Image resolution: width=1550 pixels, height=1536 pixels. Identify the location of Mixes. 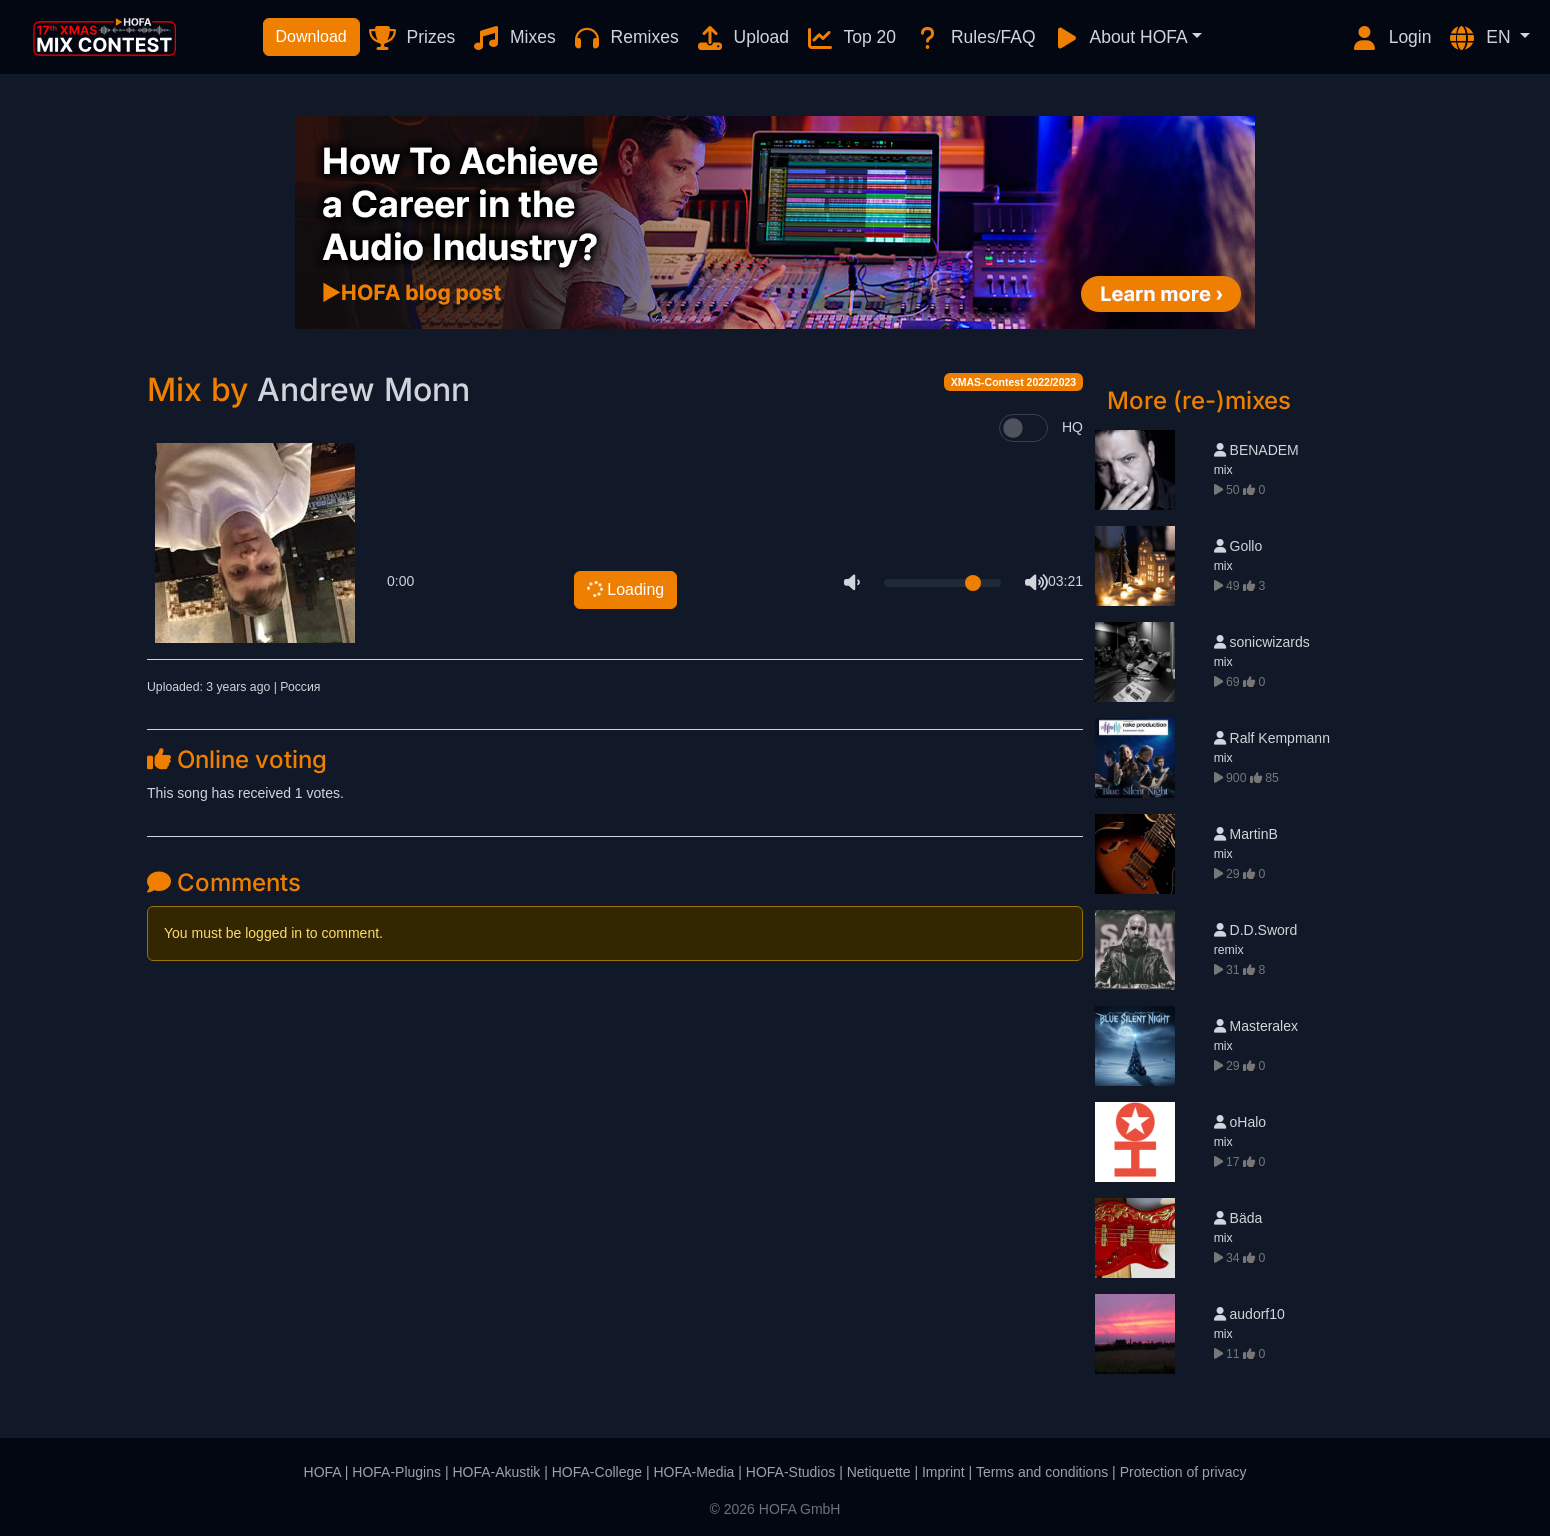
(513, 38).